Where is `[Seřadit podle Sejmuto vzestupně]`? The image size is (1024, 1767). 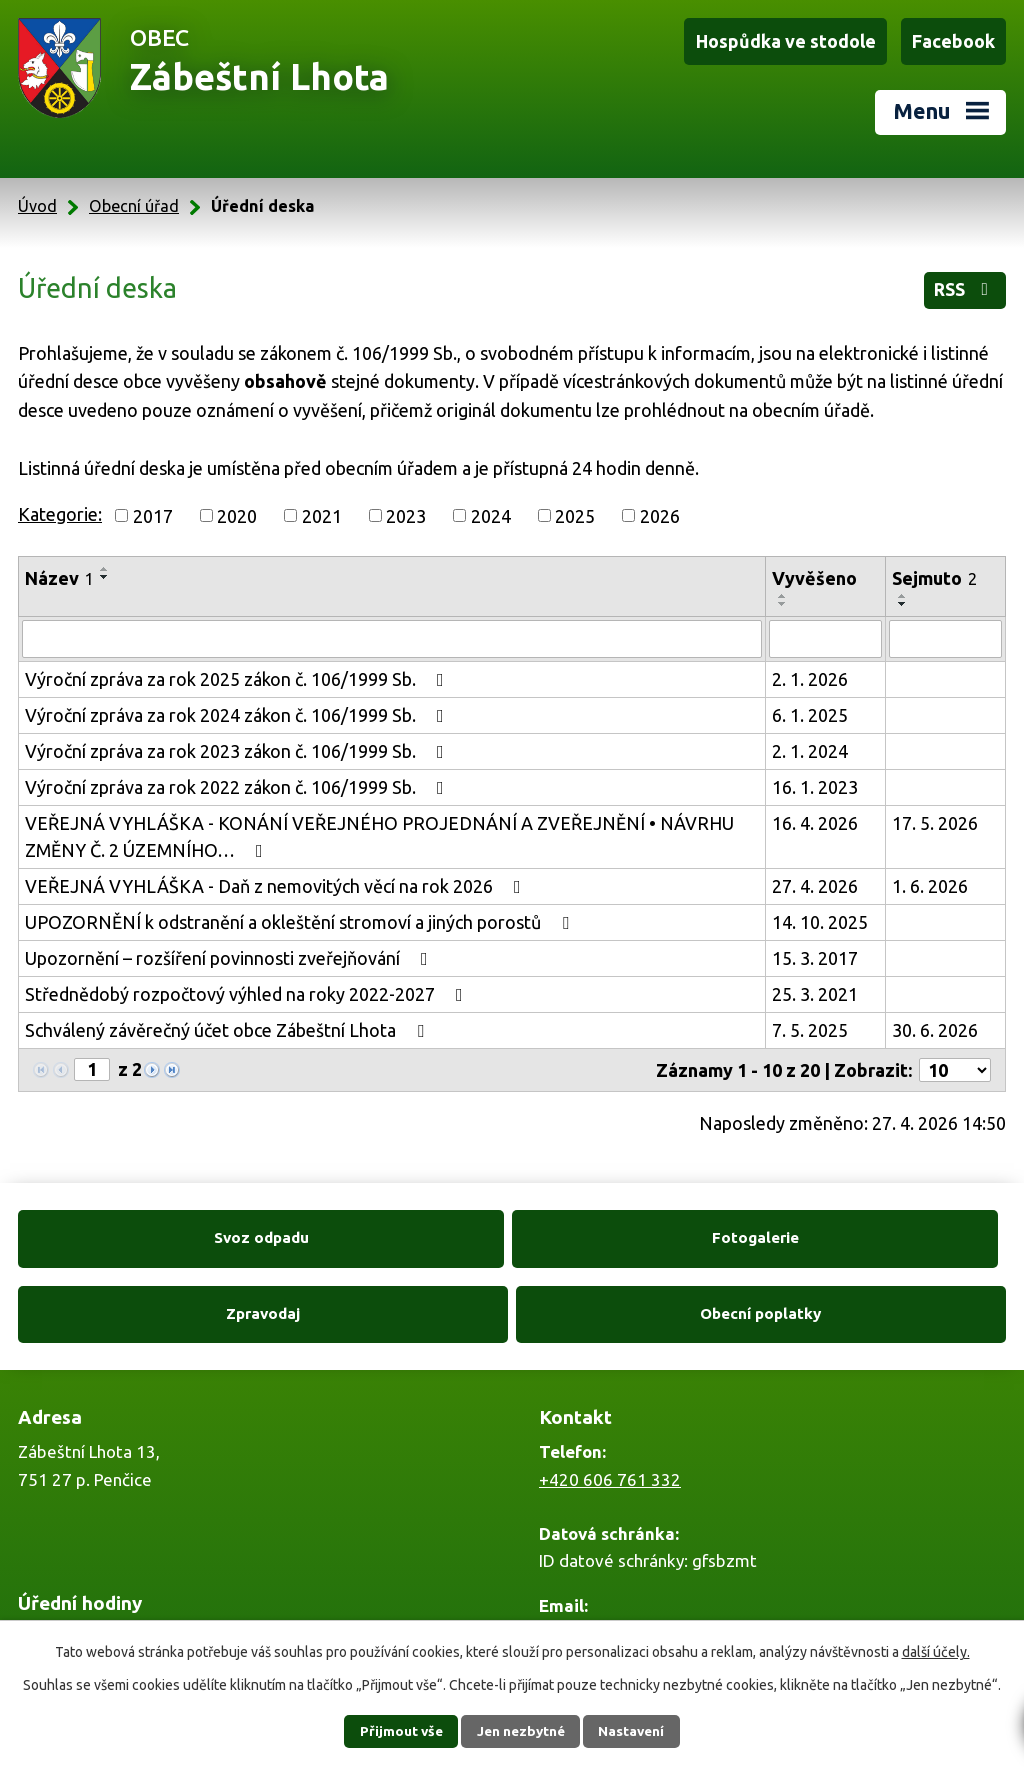
[Seřadit podle Sejmuto vzestupně] is located at coordinates (903, 590).